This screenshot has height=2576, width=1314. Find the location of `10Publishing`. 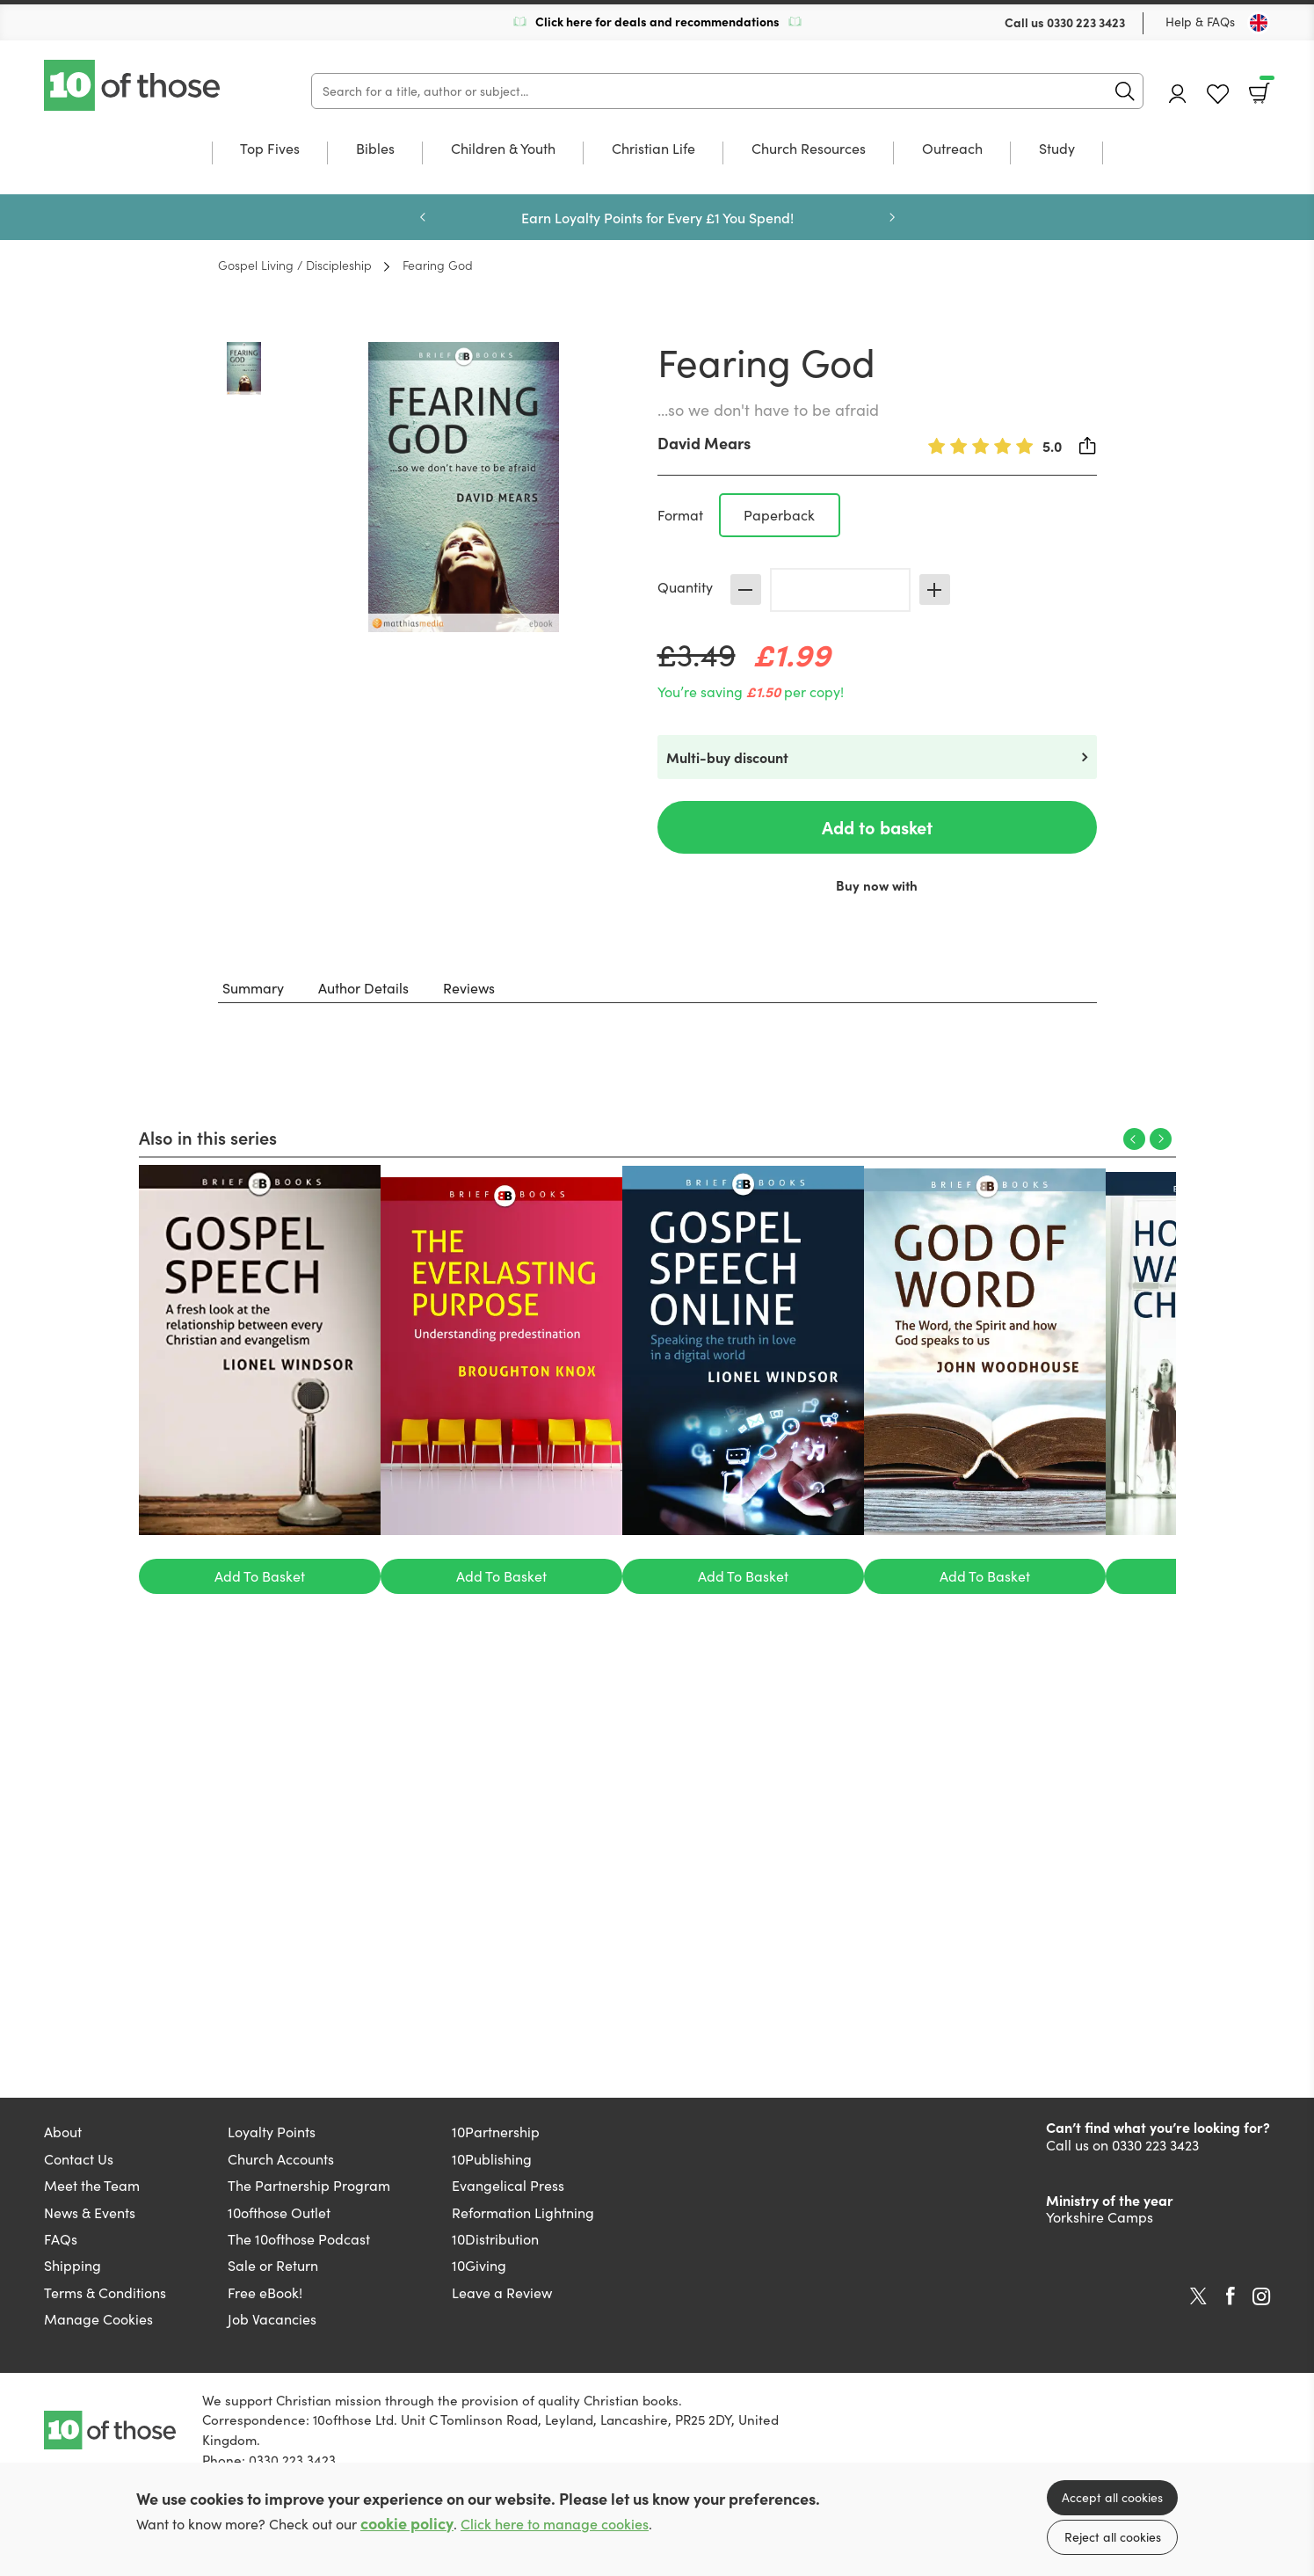

10Publishing is located at coordinates (492, 2159).